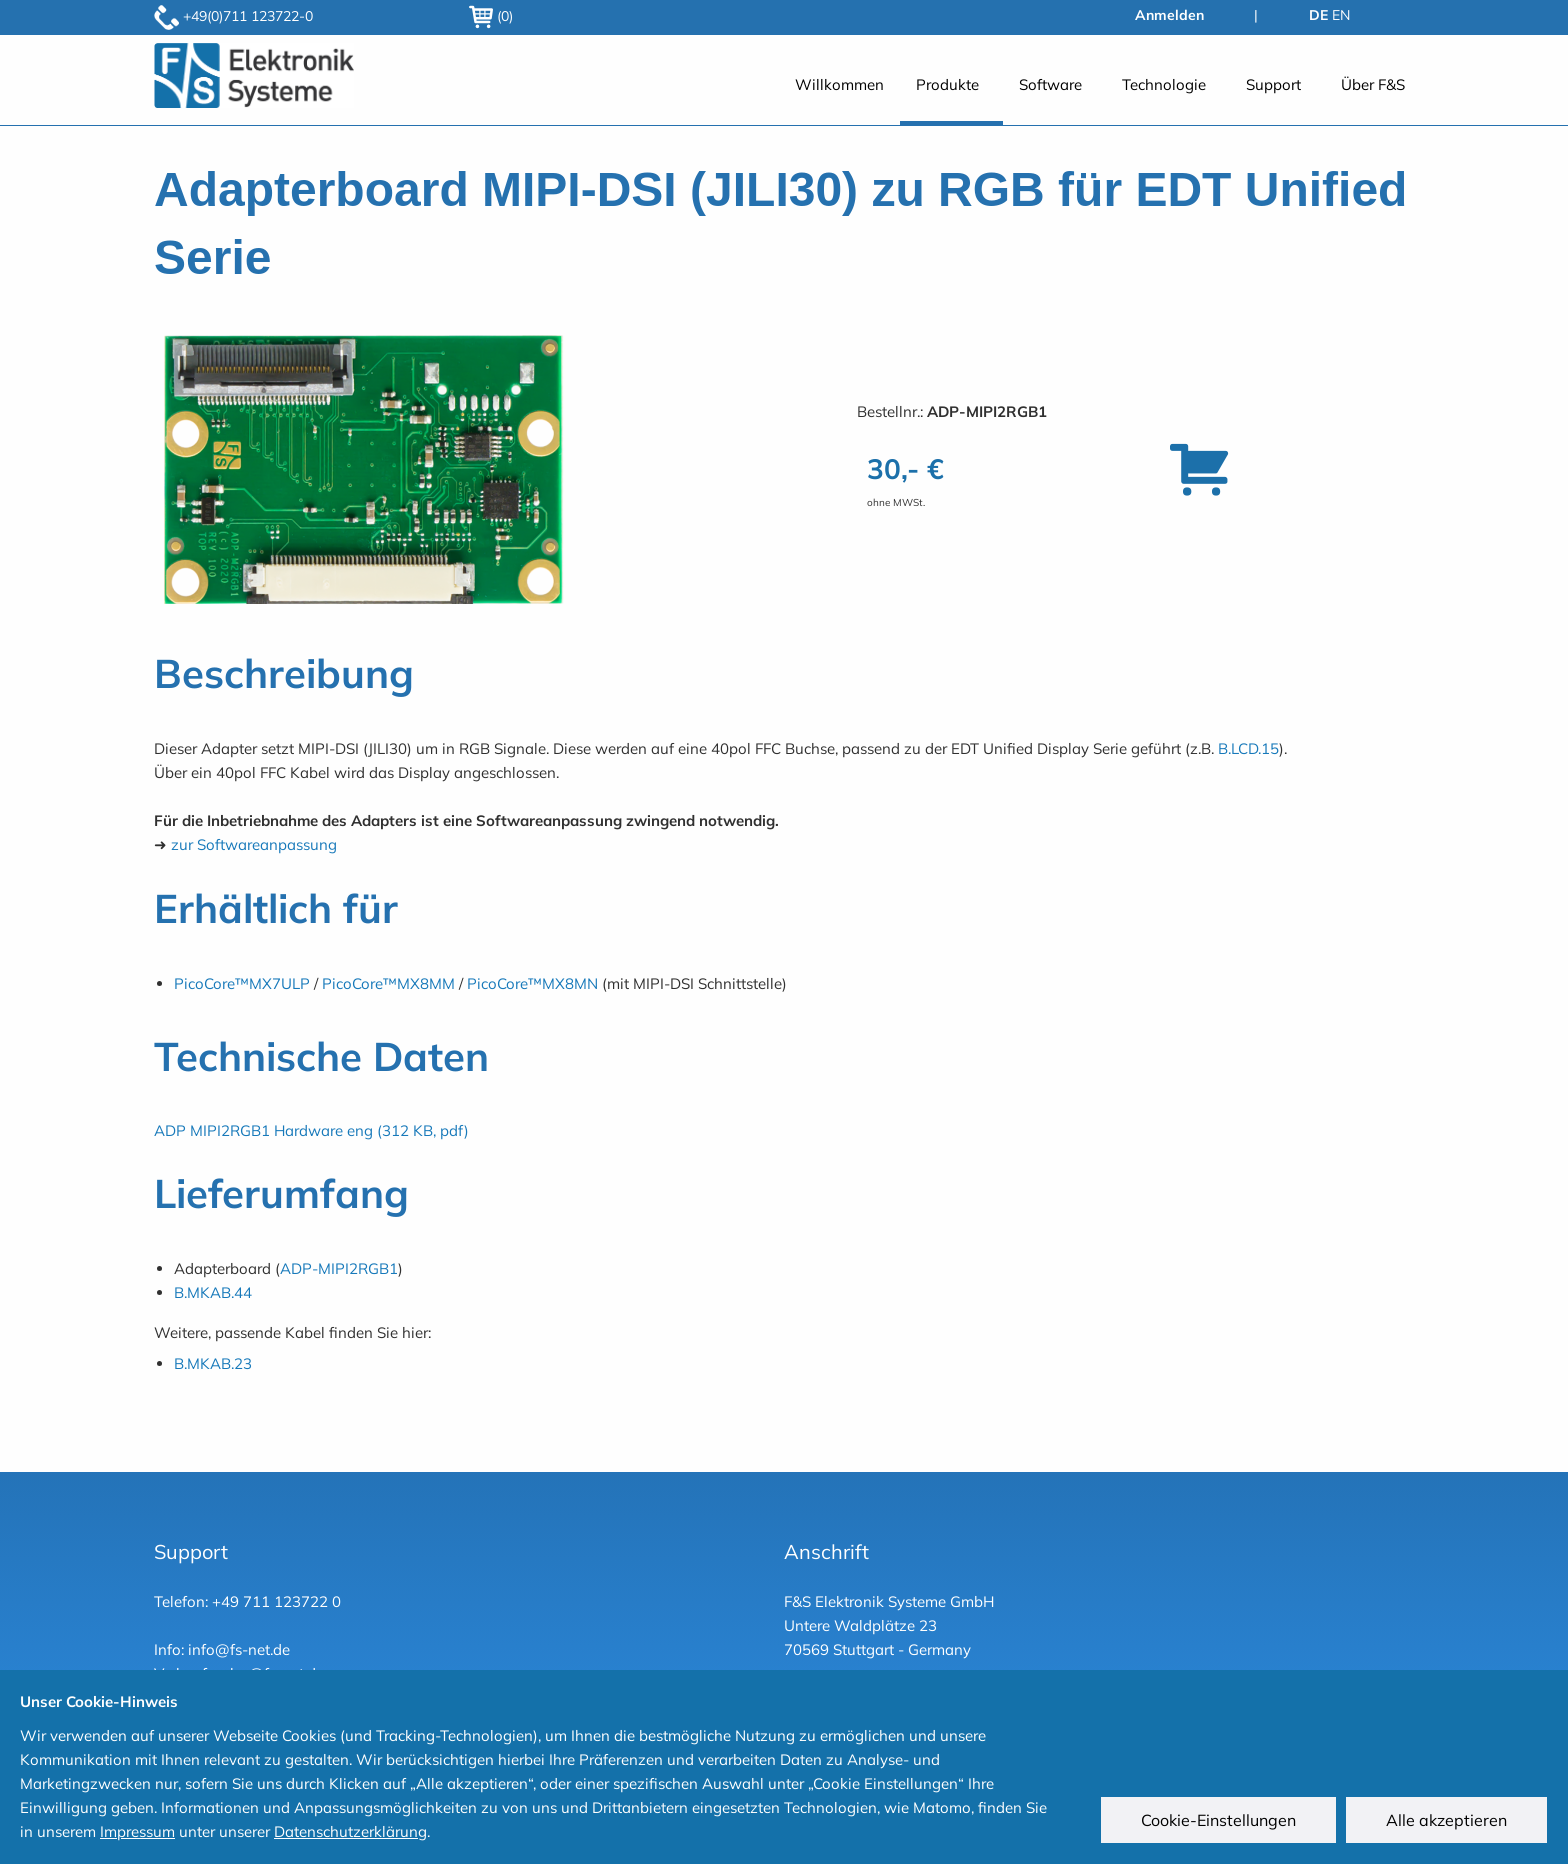  Describe the element at coordinates (839, 84) in the screenshot. I see `Willkommen` at that location.